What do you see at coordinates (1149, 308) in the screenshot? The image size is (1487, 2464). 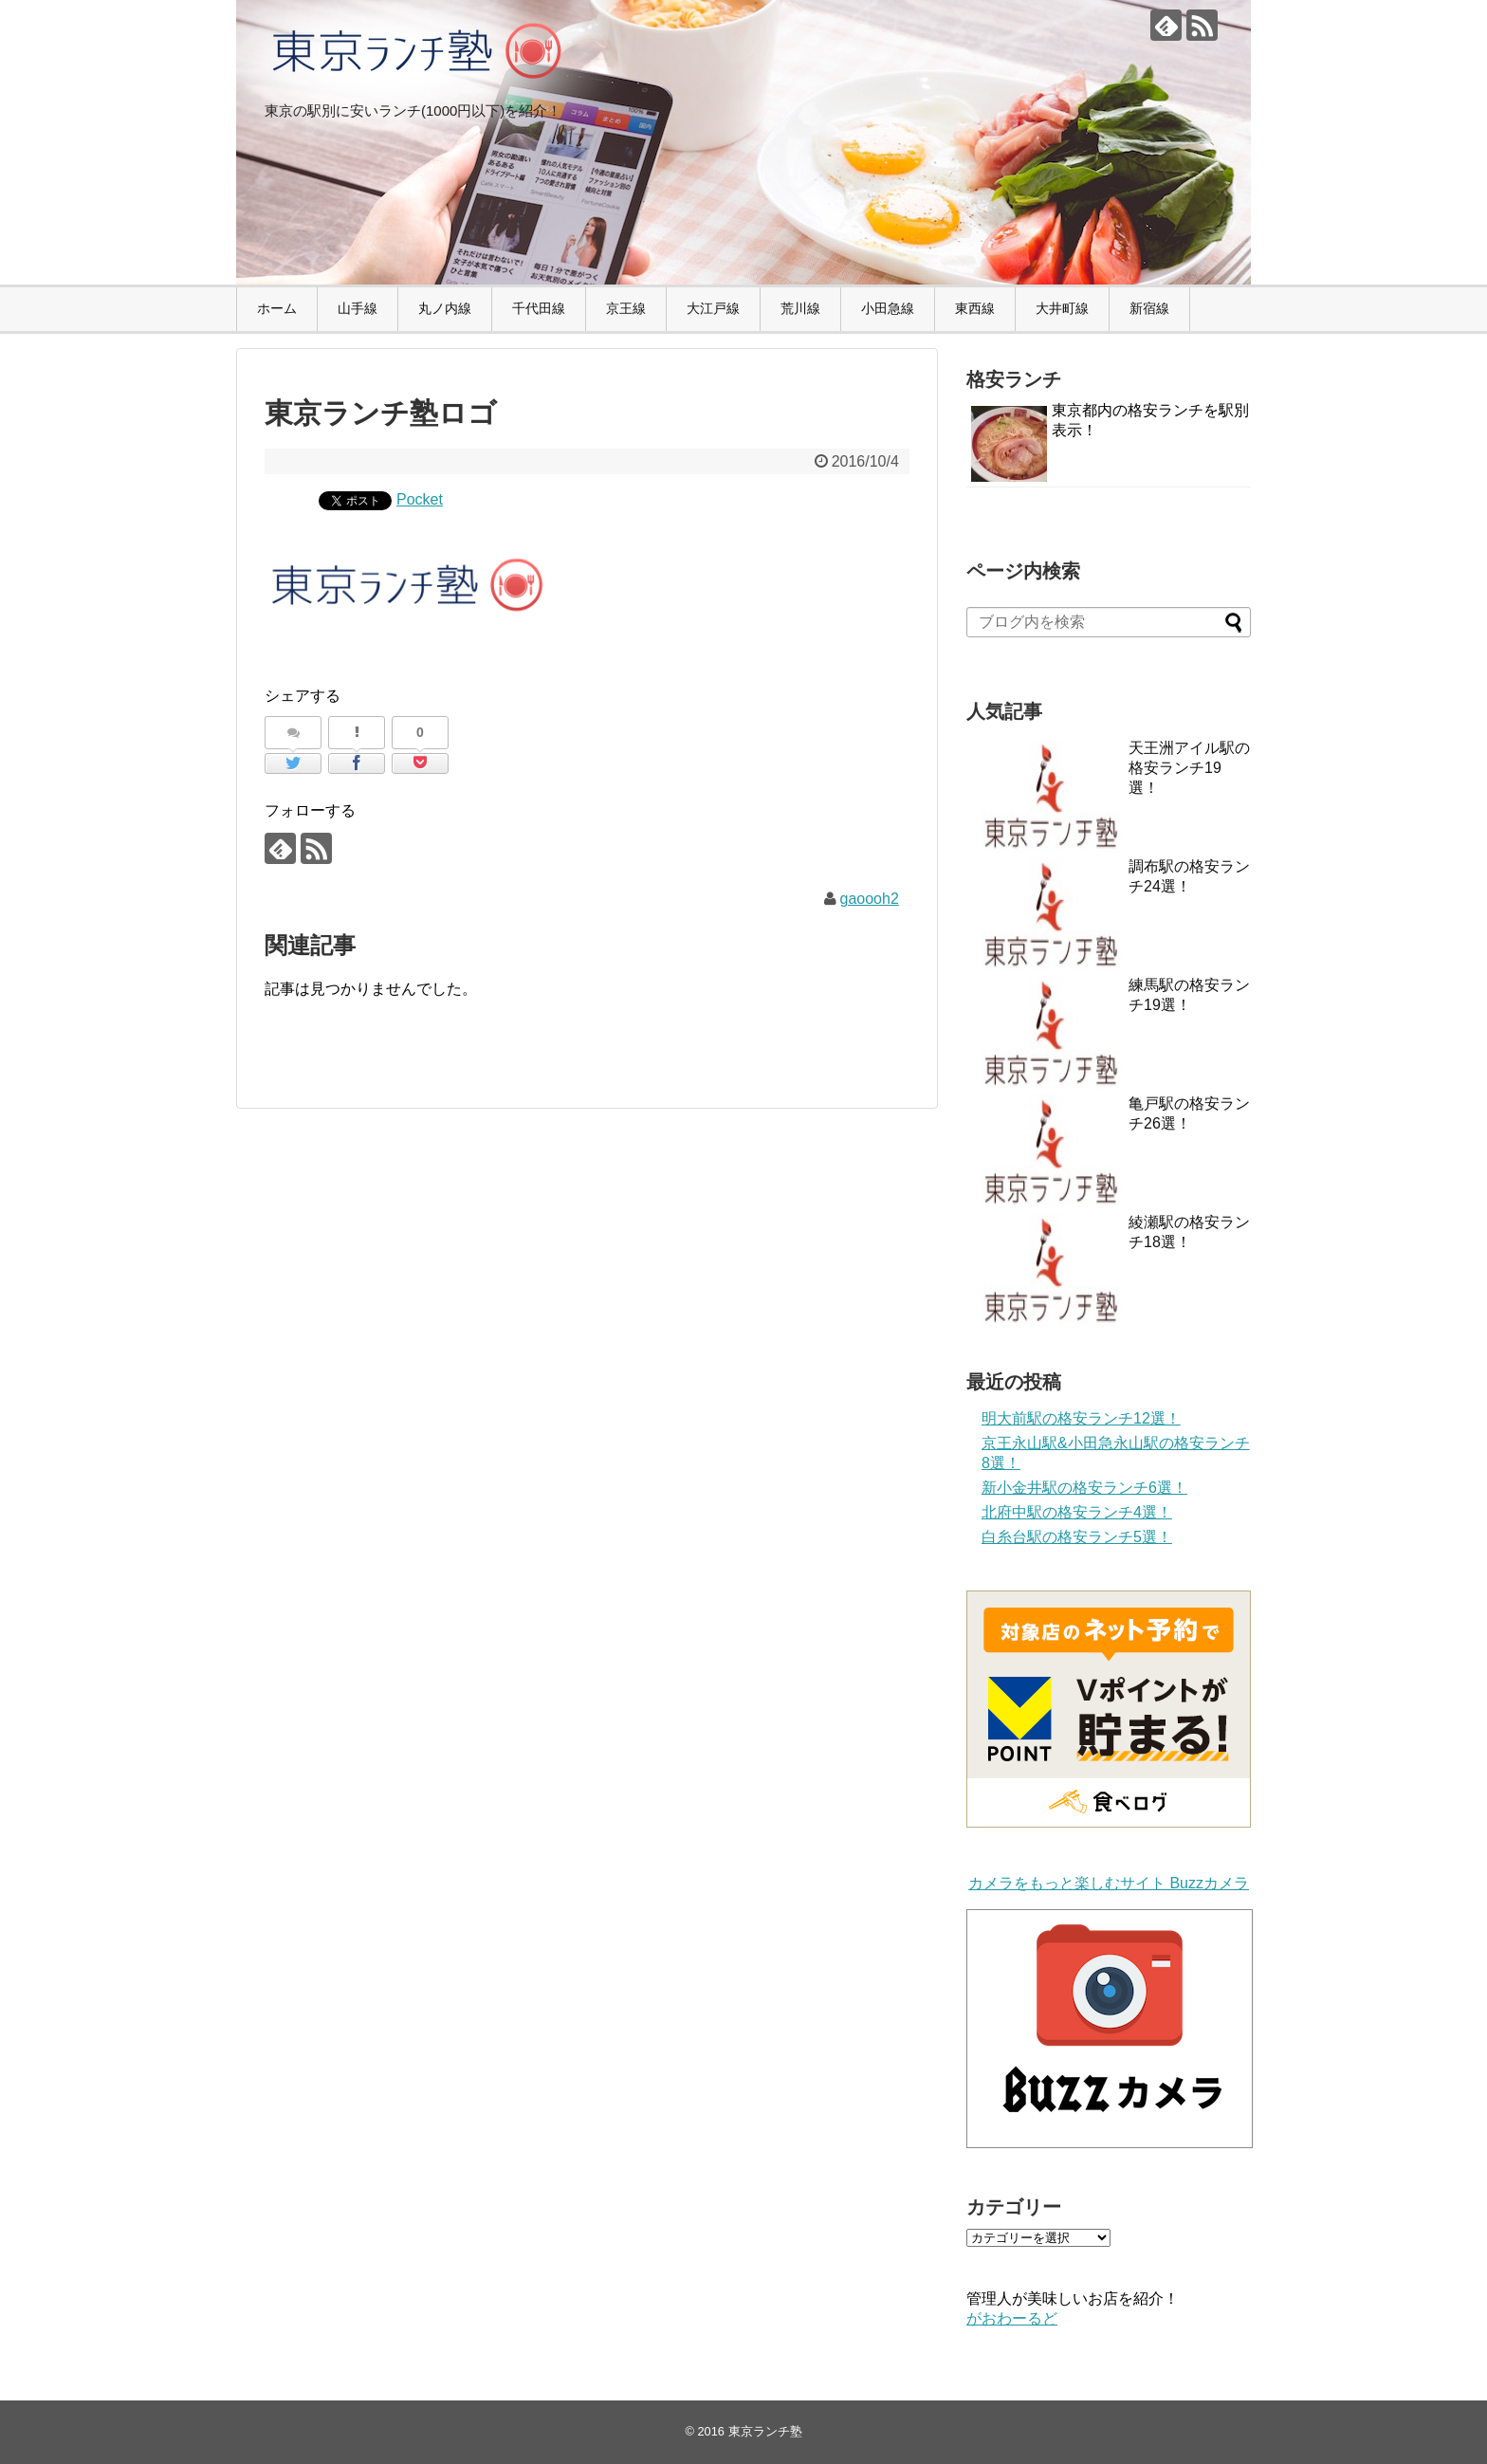 I see `新宿線` at bounding box center [1149, 308].